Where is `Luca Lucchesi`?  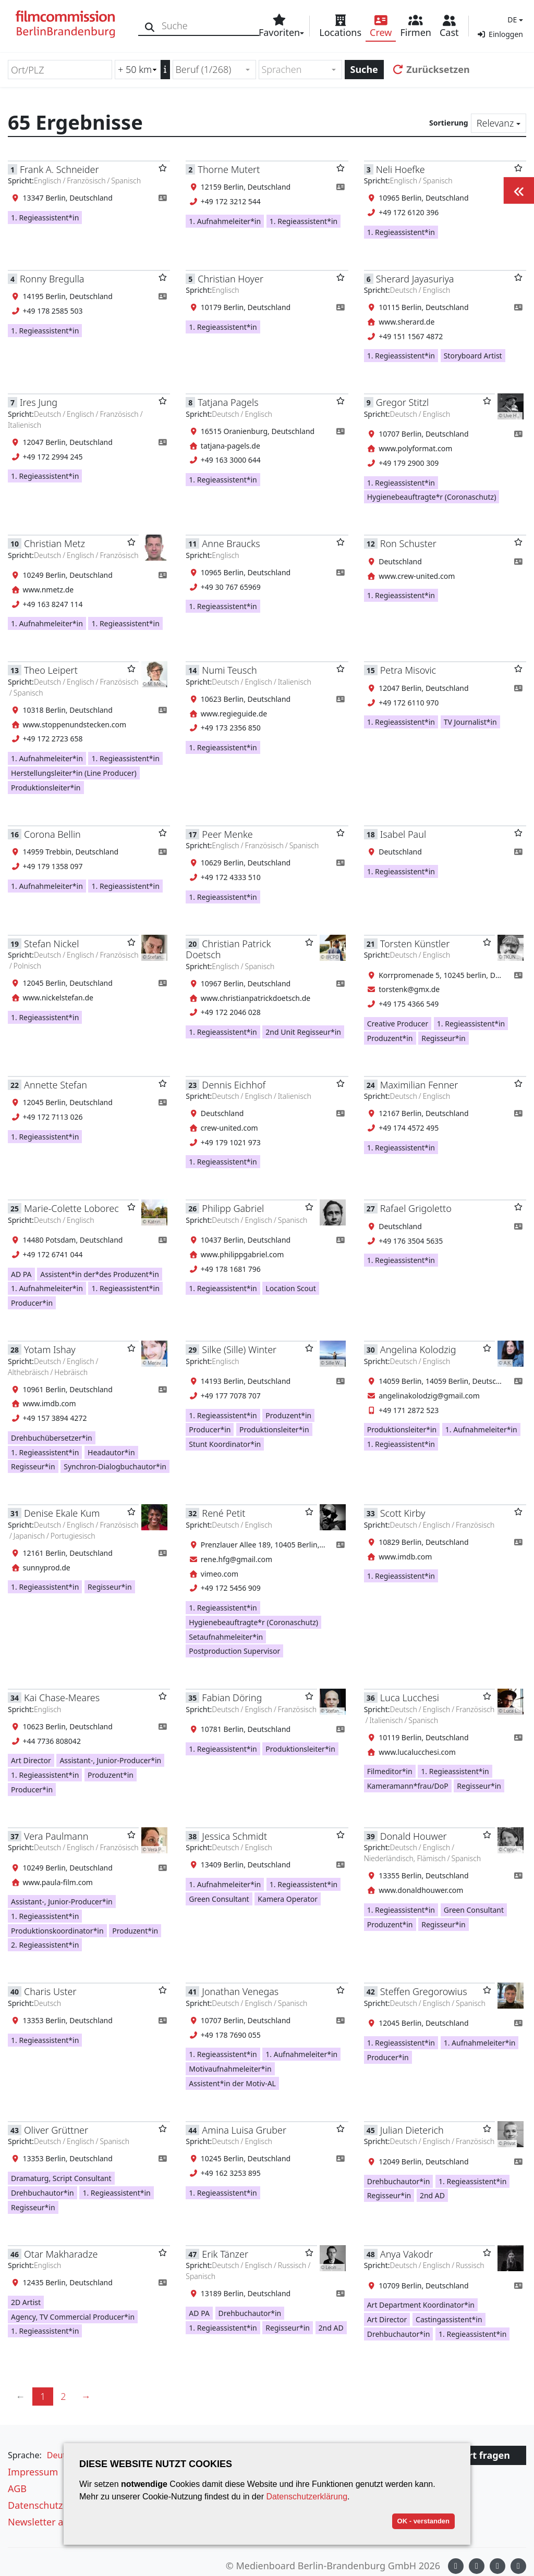
Luca Lucchesi is located at coordinates (409, 1697).